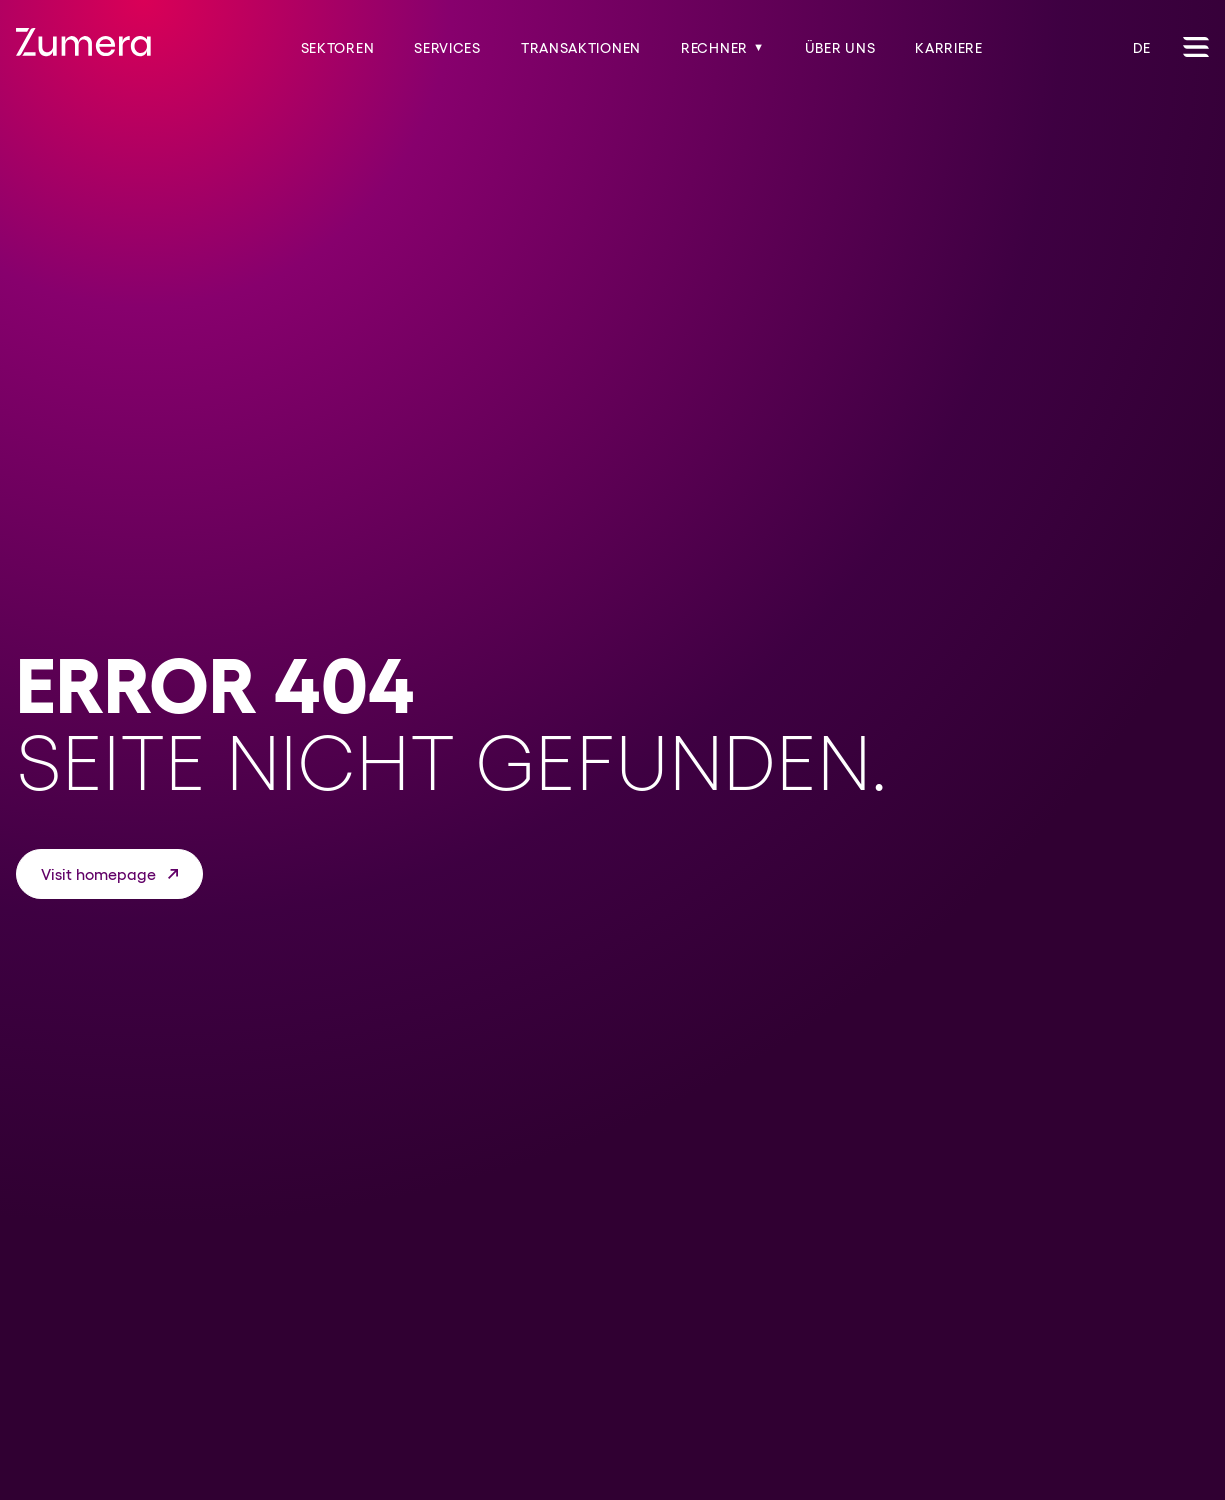 The image size is (1225, 1500). What do you see at coordinates (581, 48) in the screenshot?
I see `Transaktionen` at bounding box center [581, 48].